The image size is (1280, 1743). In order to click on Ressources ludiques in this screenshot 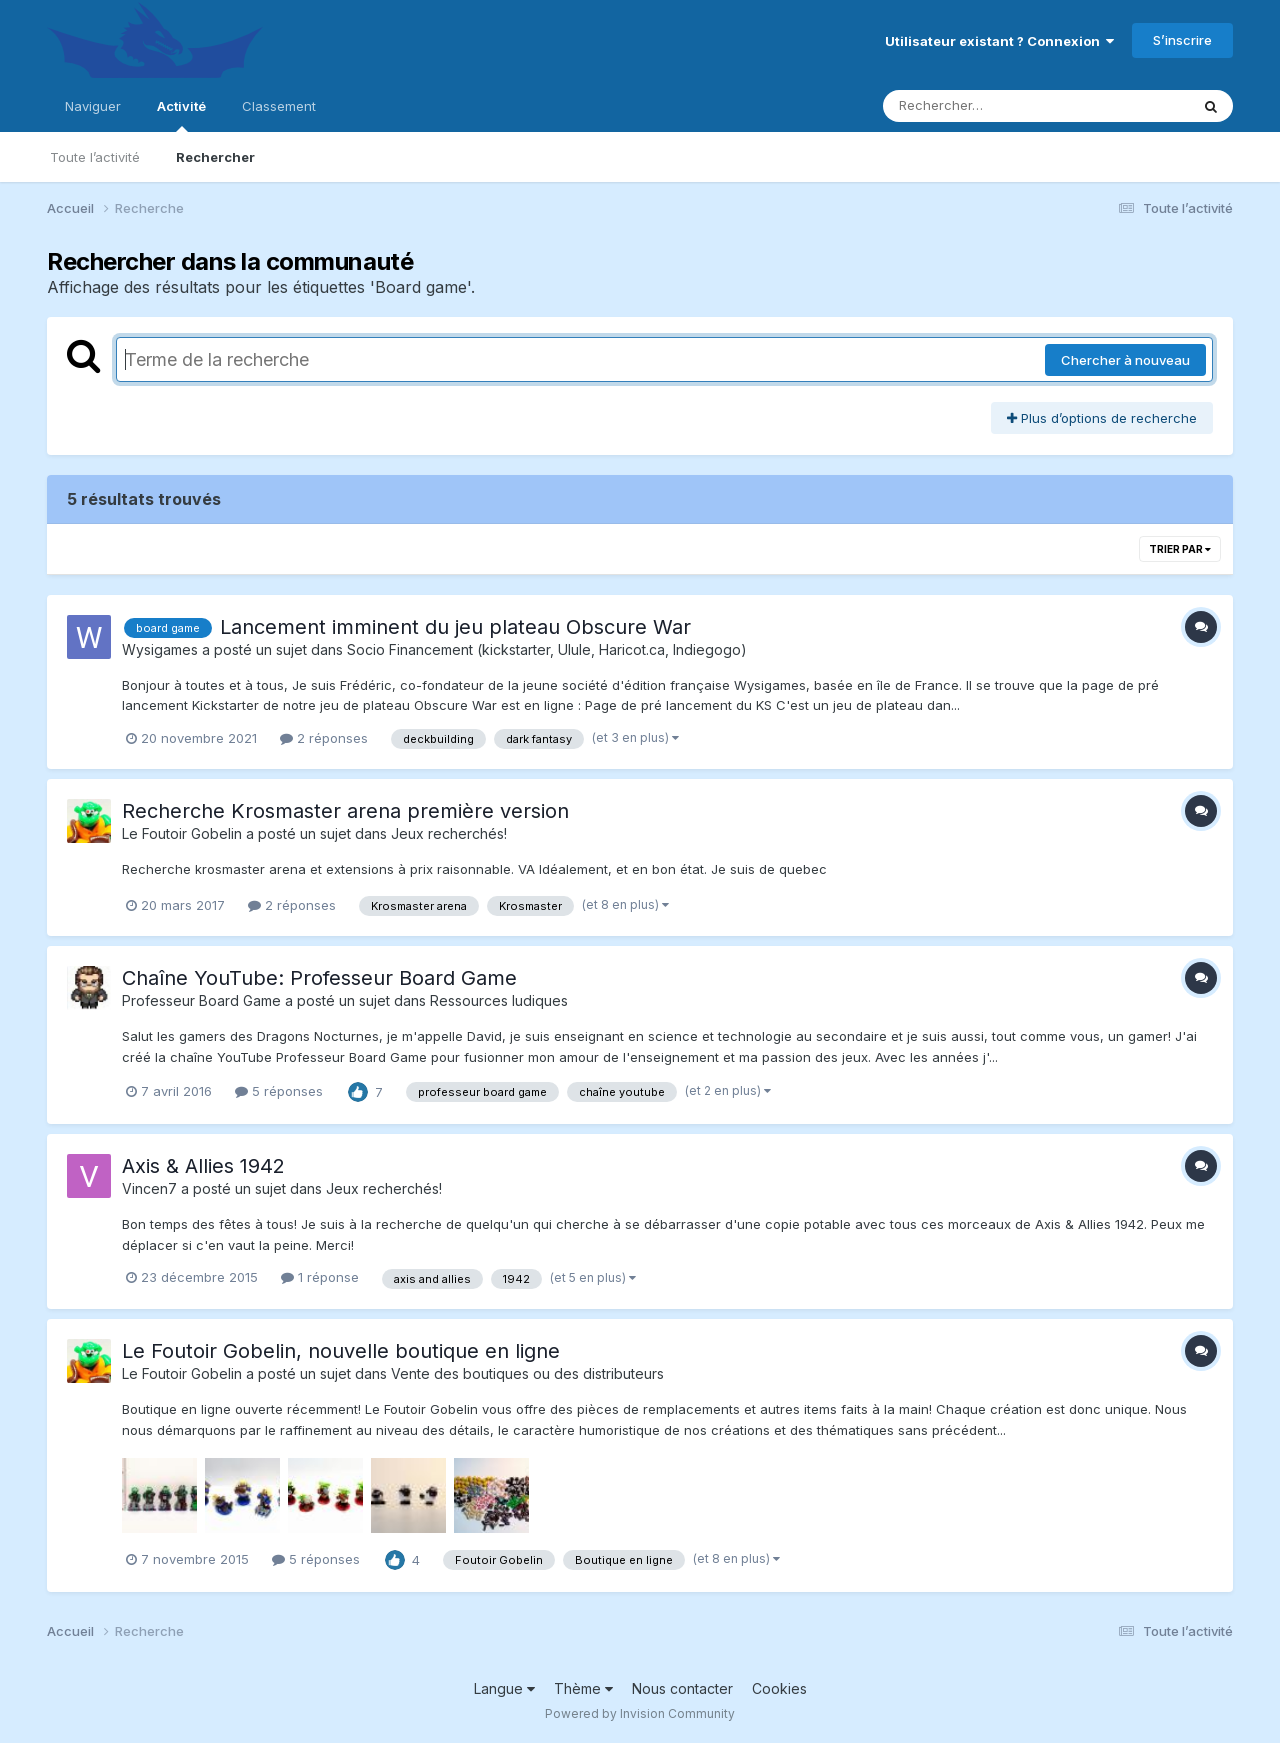, I will do `click(499, 1000)`.